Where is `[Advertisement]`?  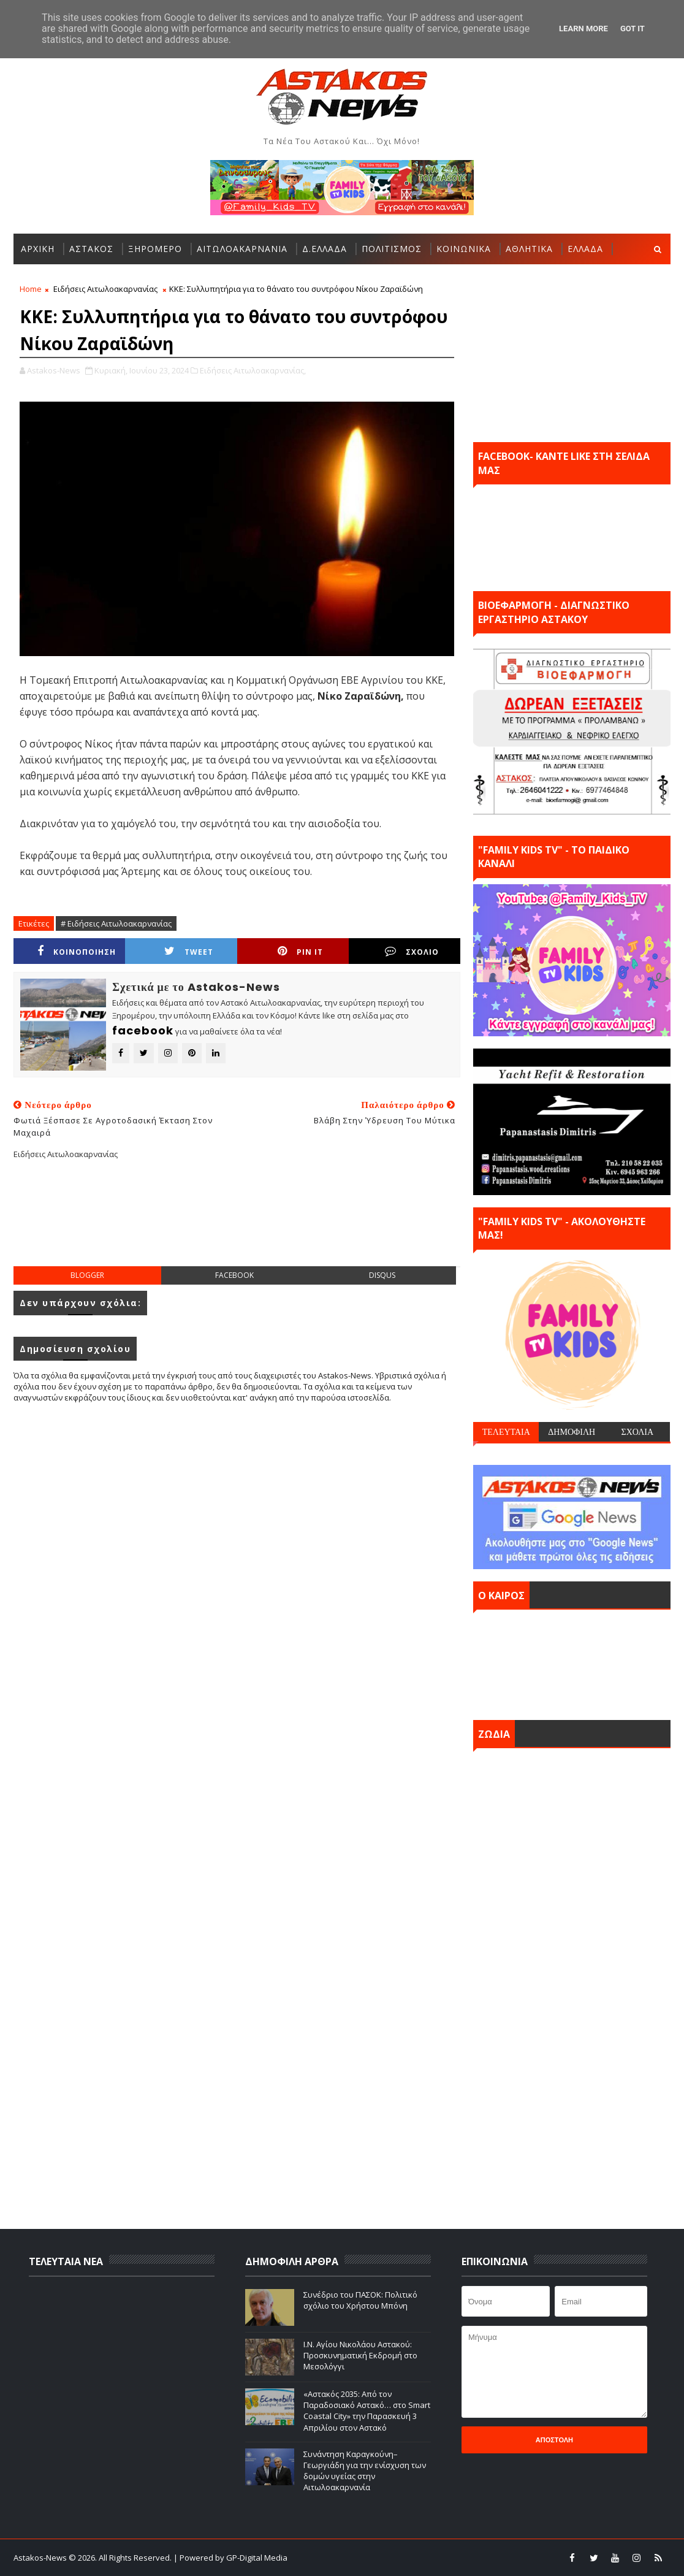 [Advertisement] is located at coordinates (237, 1222).